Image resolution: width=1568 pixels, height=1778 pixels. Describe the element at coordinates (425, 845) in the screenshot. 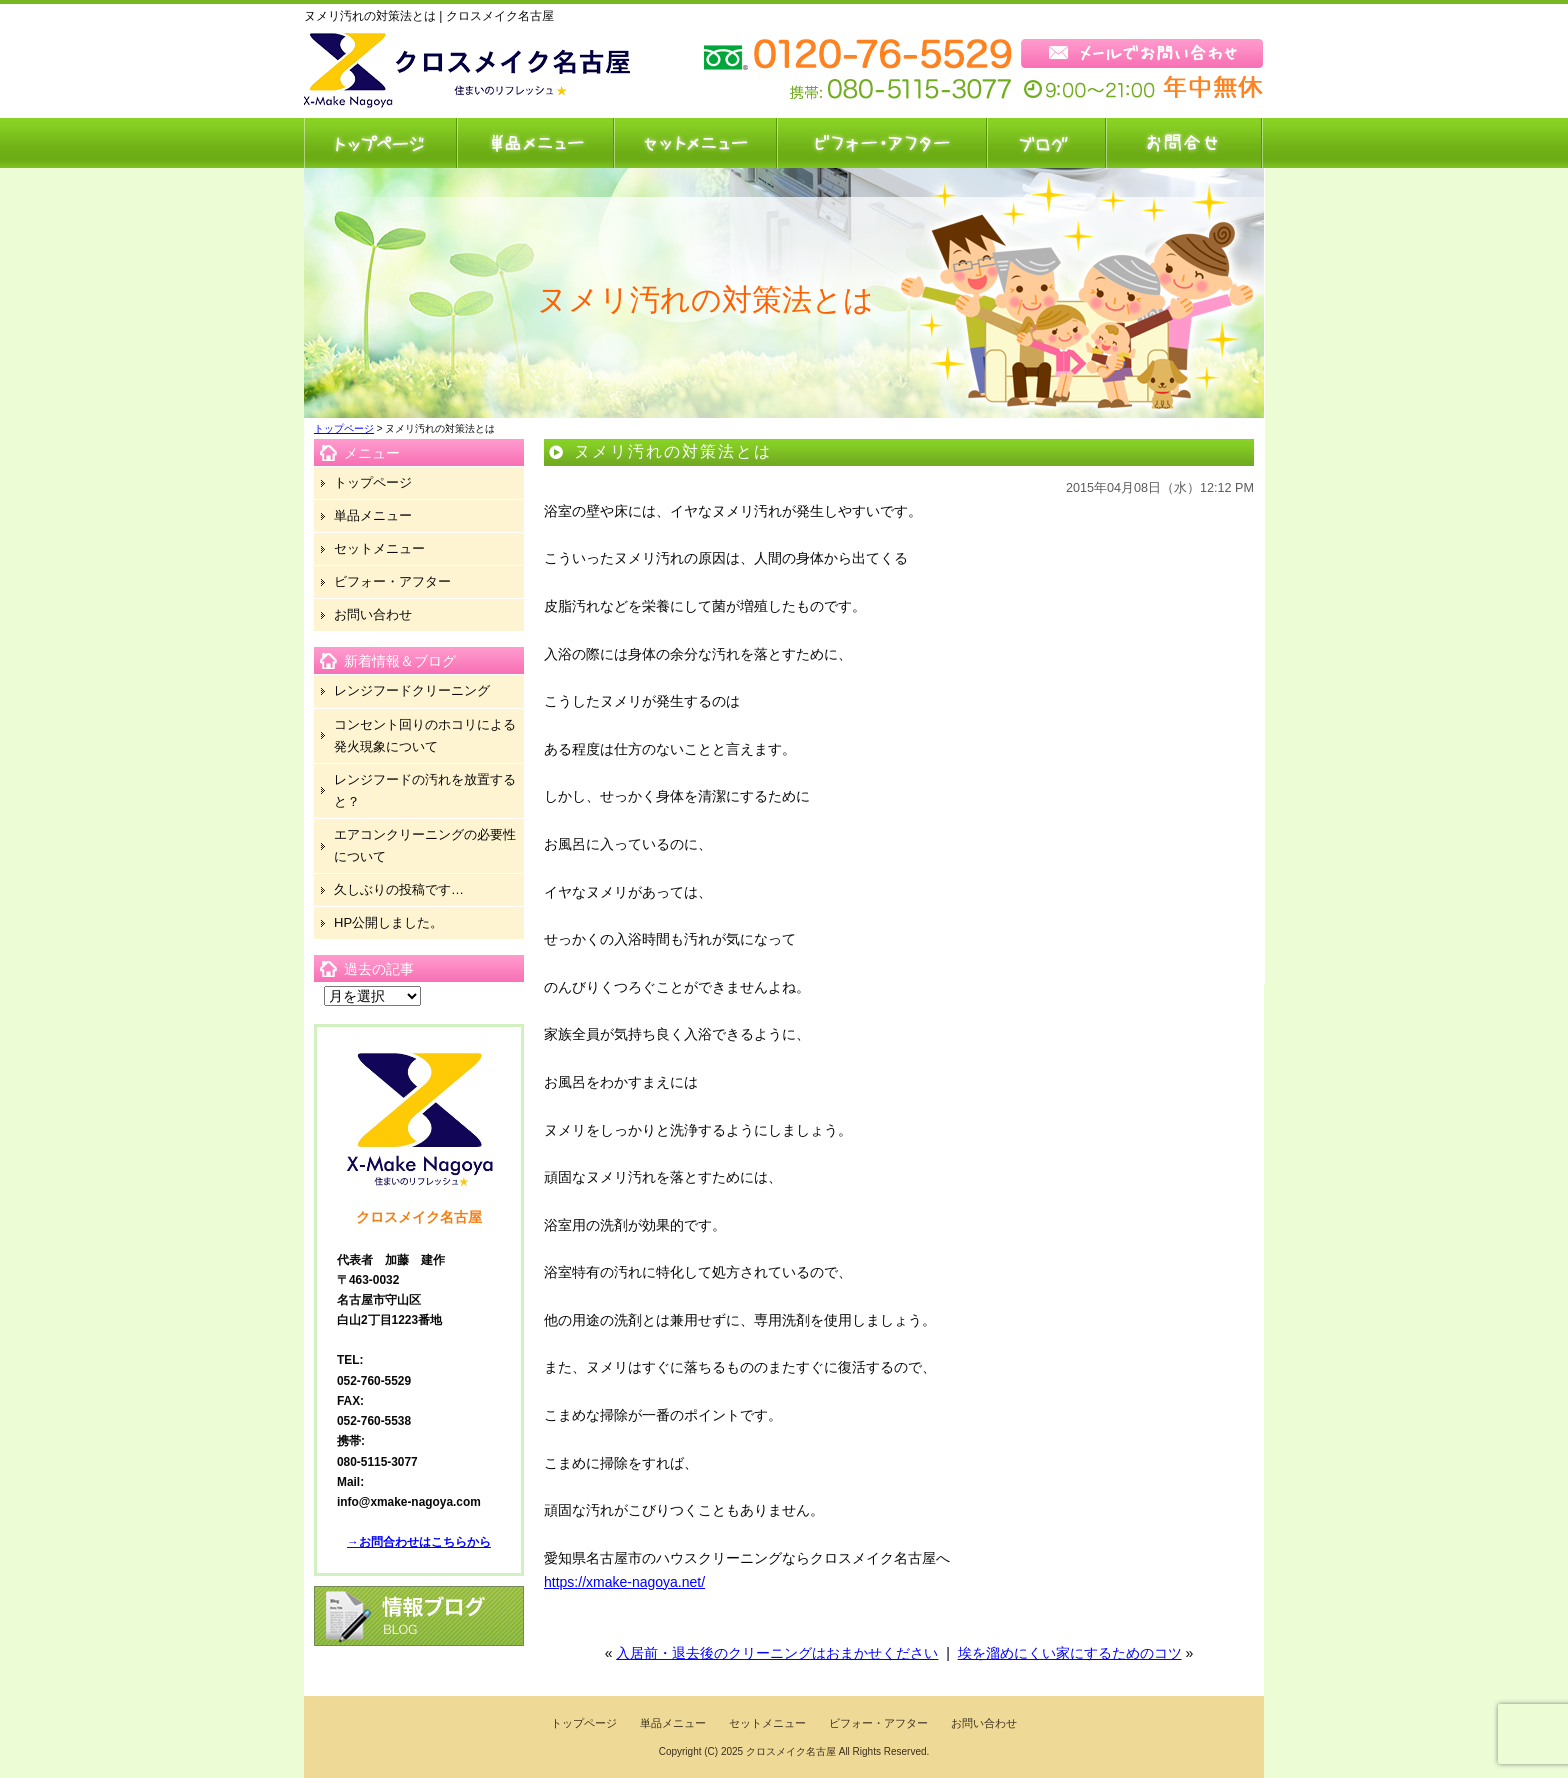

I see `エアコンクリーニングの必要性について` at that location.